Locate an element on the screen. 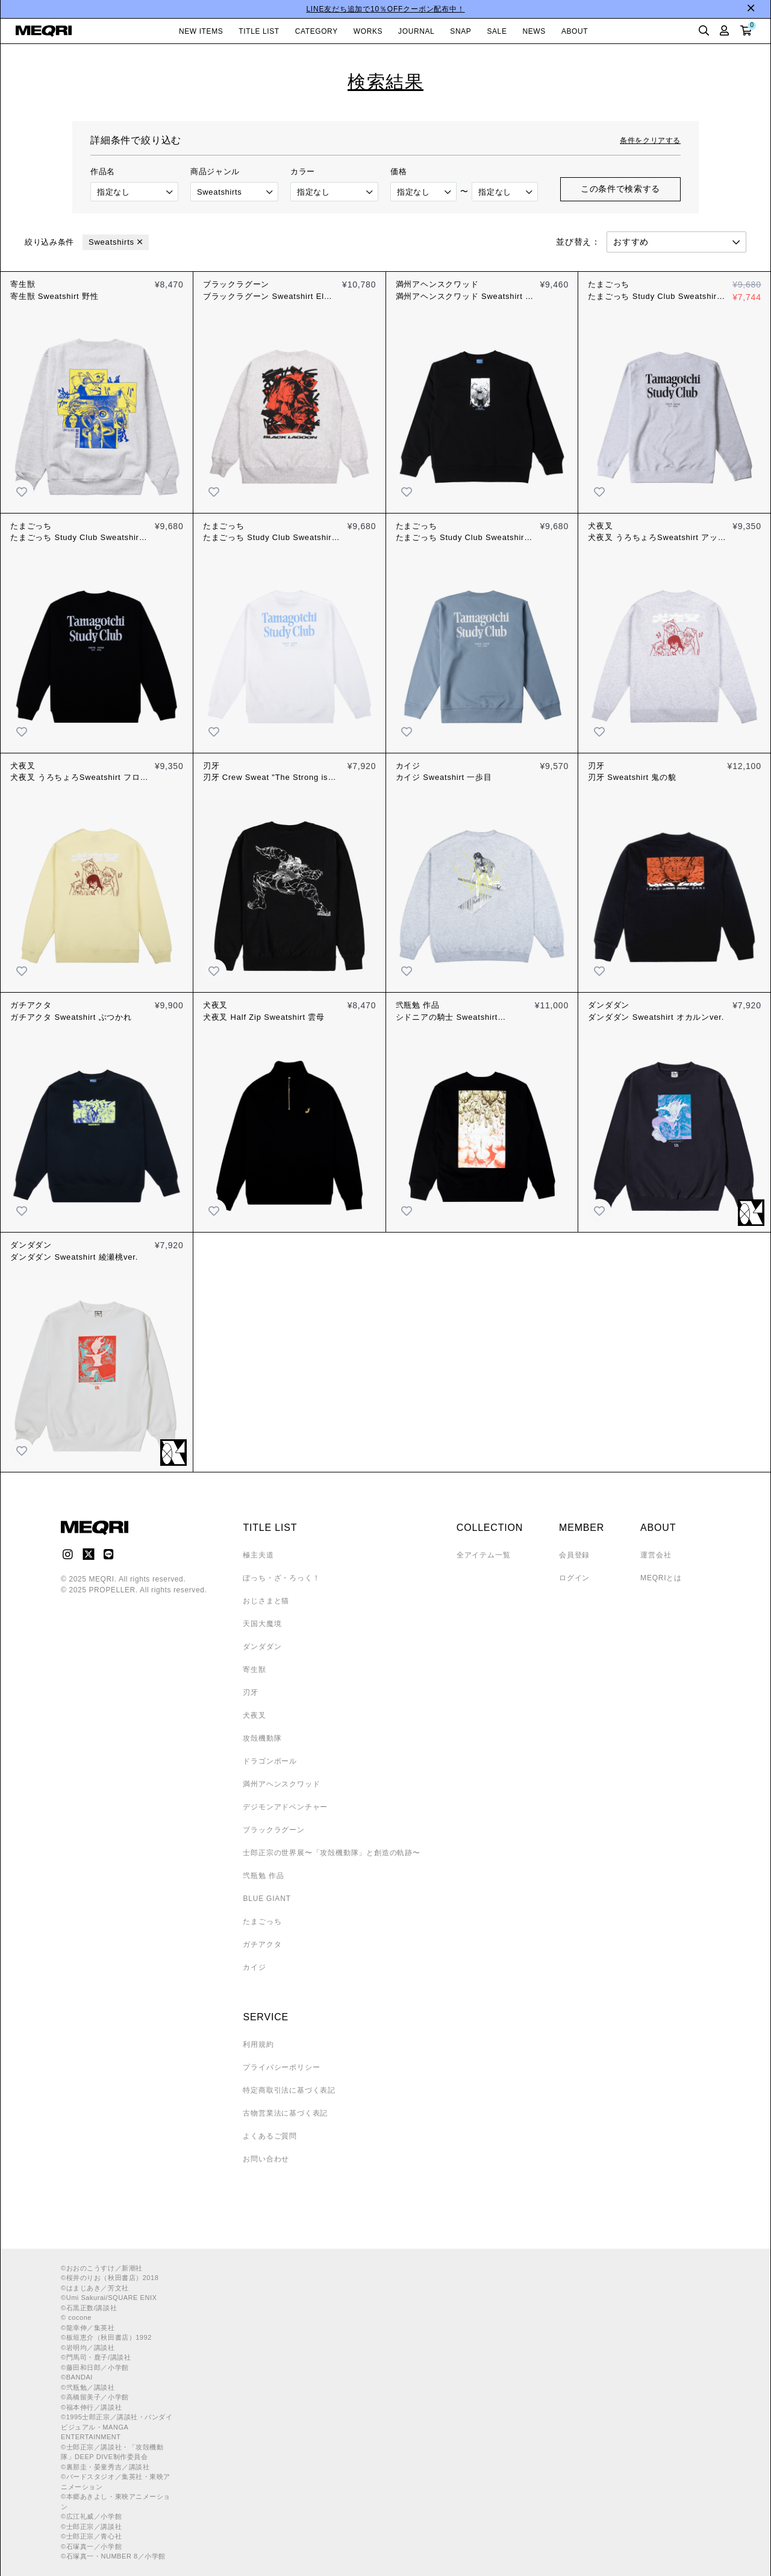 This screenshot has height=2576, width=771. カイジ is located at coordinates (254, 1967).